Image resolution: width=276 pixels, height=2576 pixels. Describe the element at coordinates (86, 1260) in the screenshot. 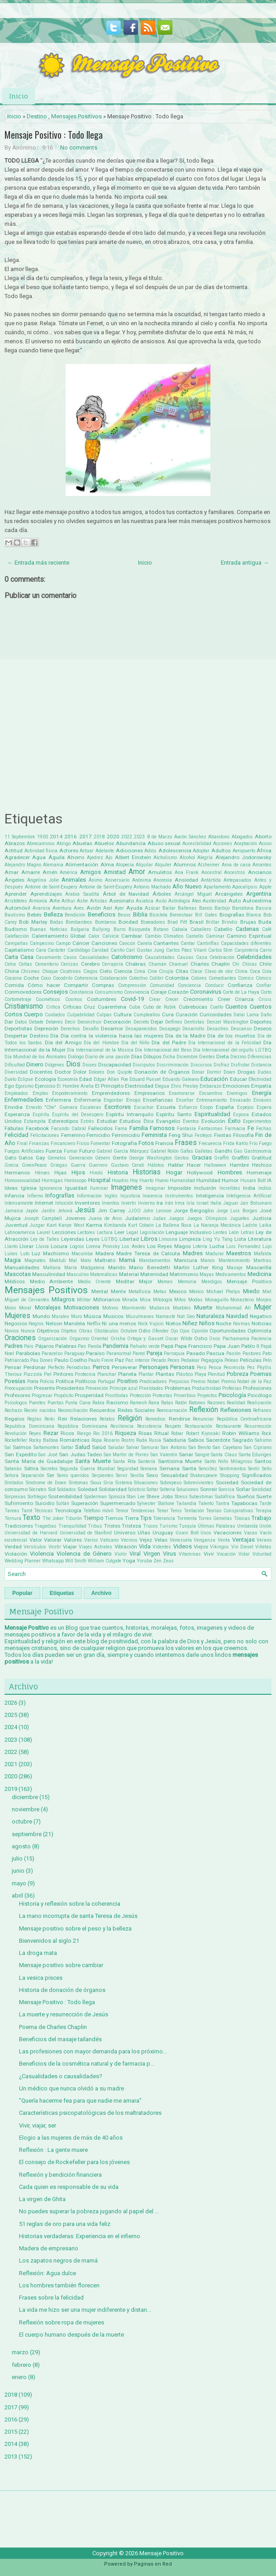

I see `Malo` at that location.